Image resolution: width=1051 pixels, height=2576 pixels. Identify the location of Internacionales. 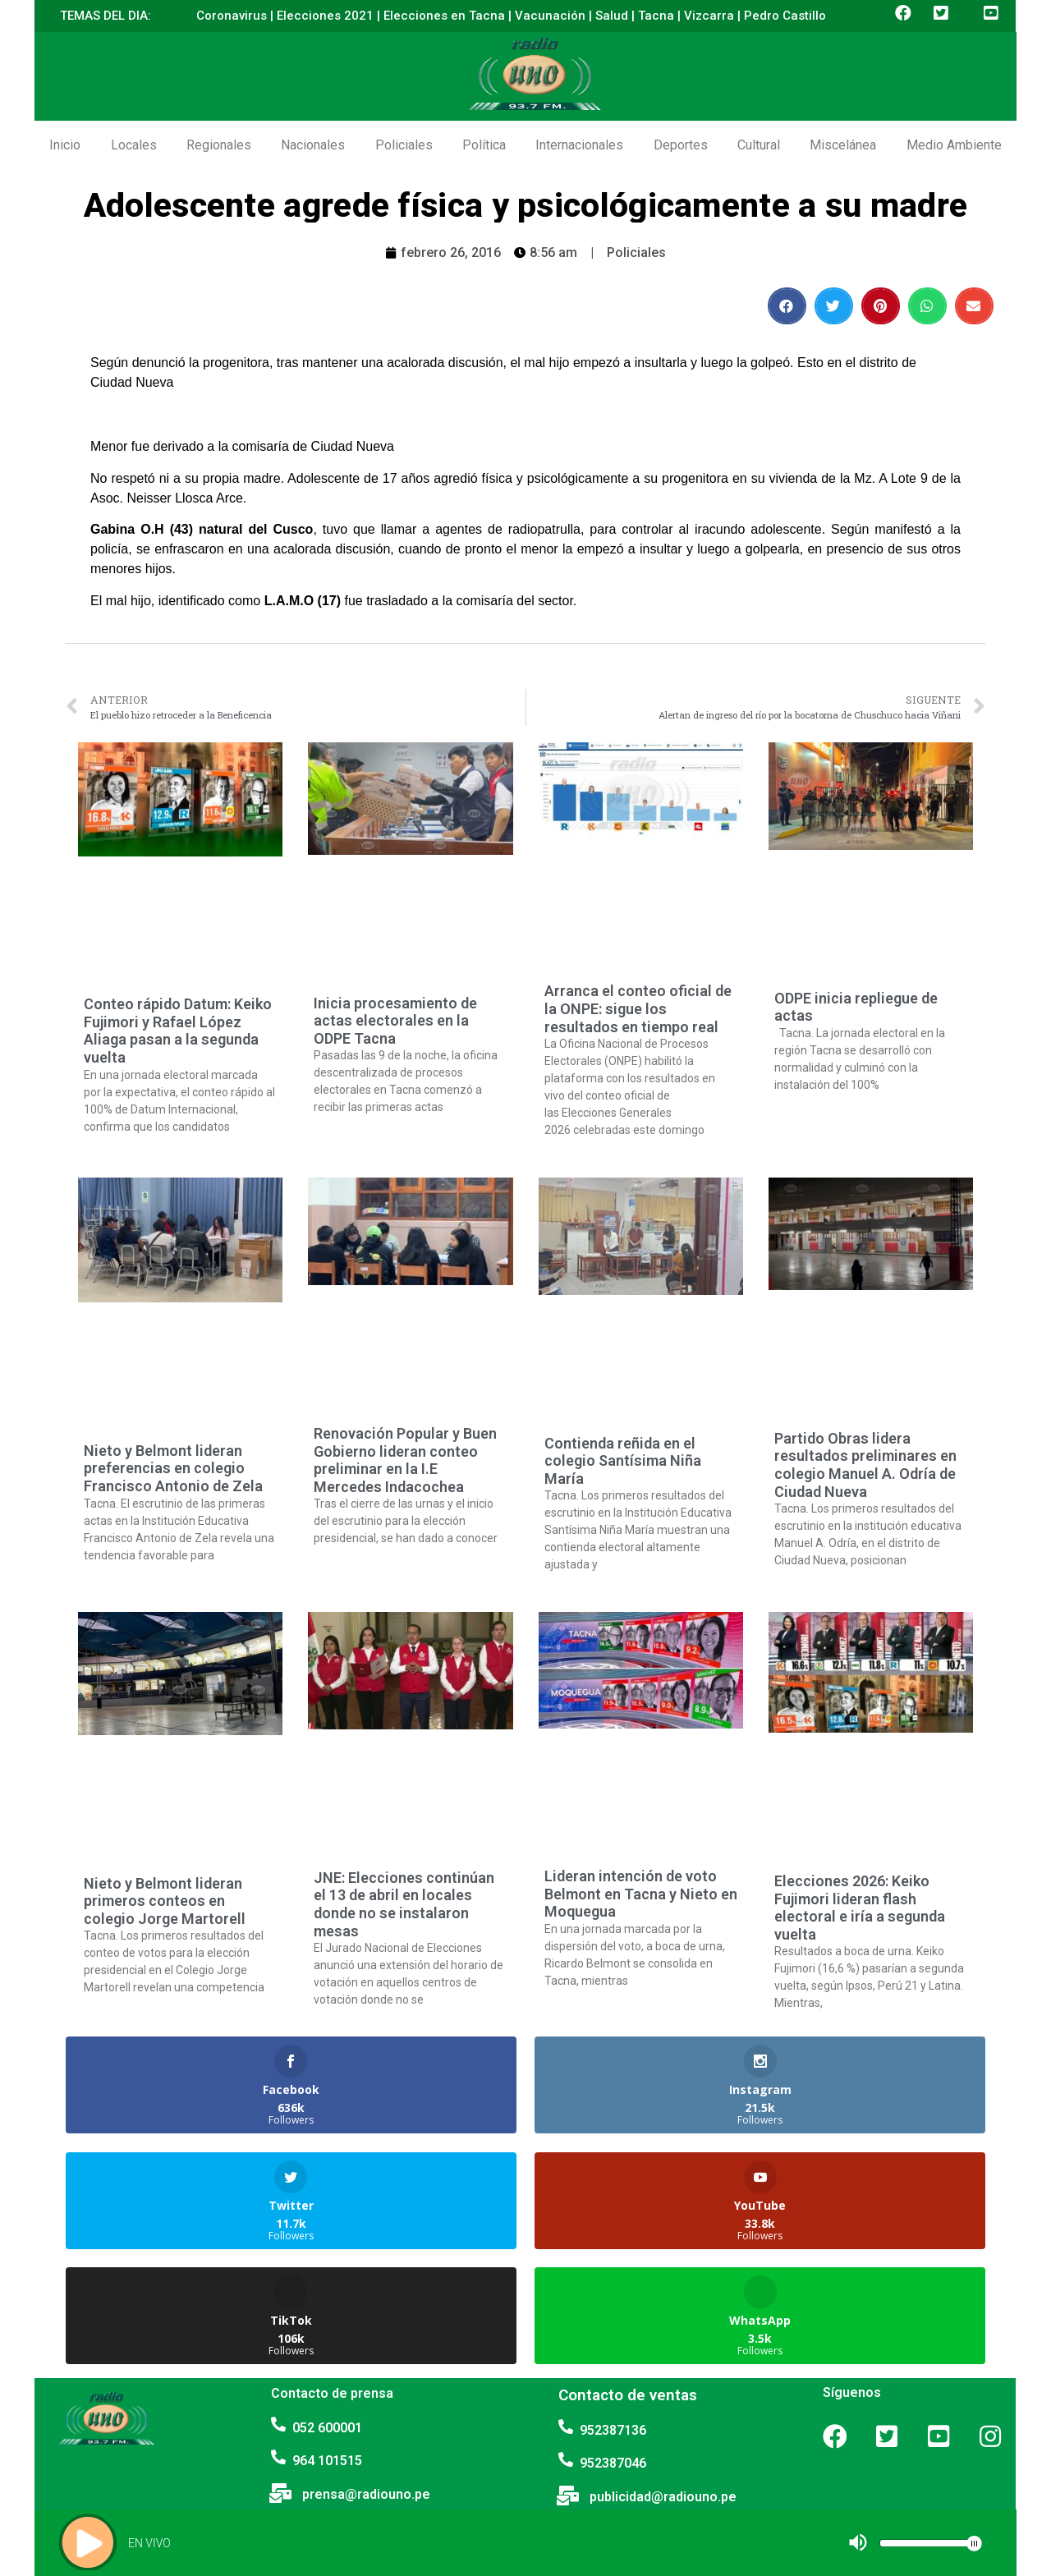
(579, 145).